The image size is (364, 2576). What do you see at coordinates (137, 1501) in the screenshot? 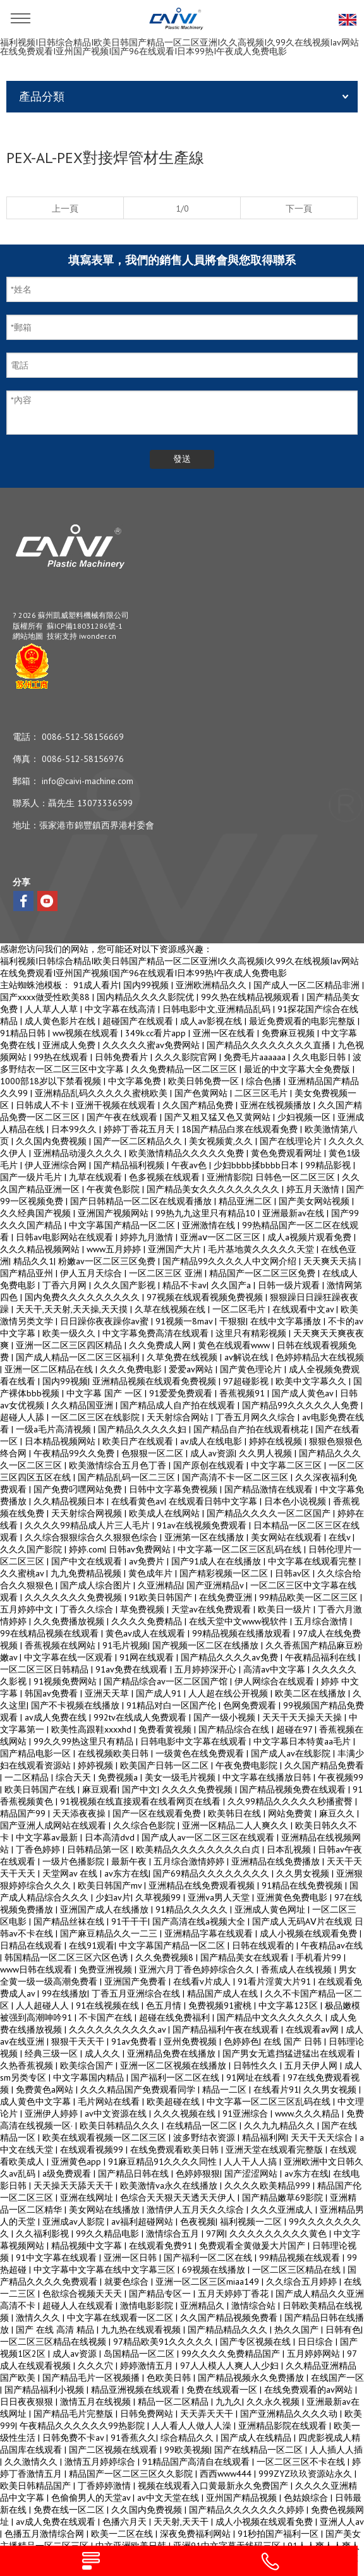
I see `在线看黄色av` at bounding box center [137, 1501].